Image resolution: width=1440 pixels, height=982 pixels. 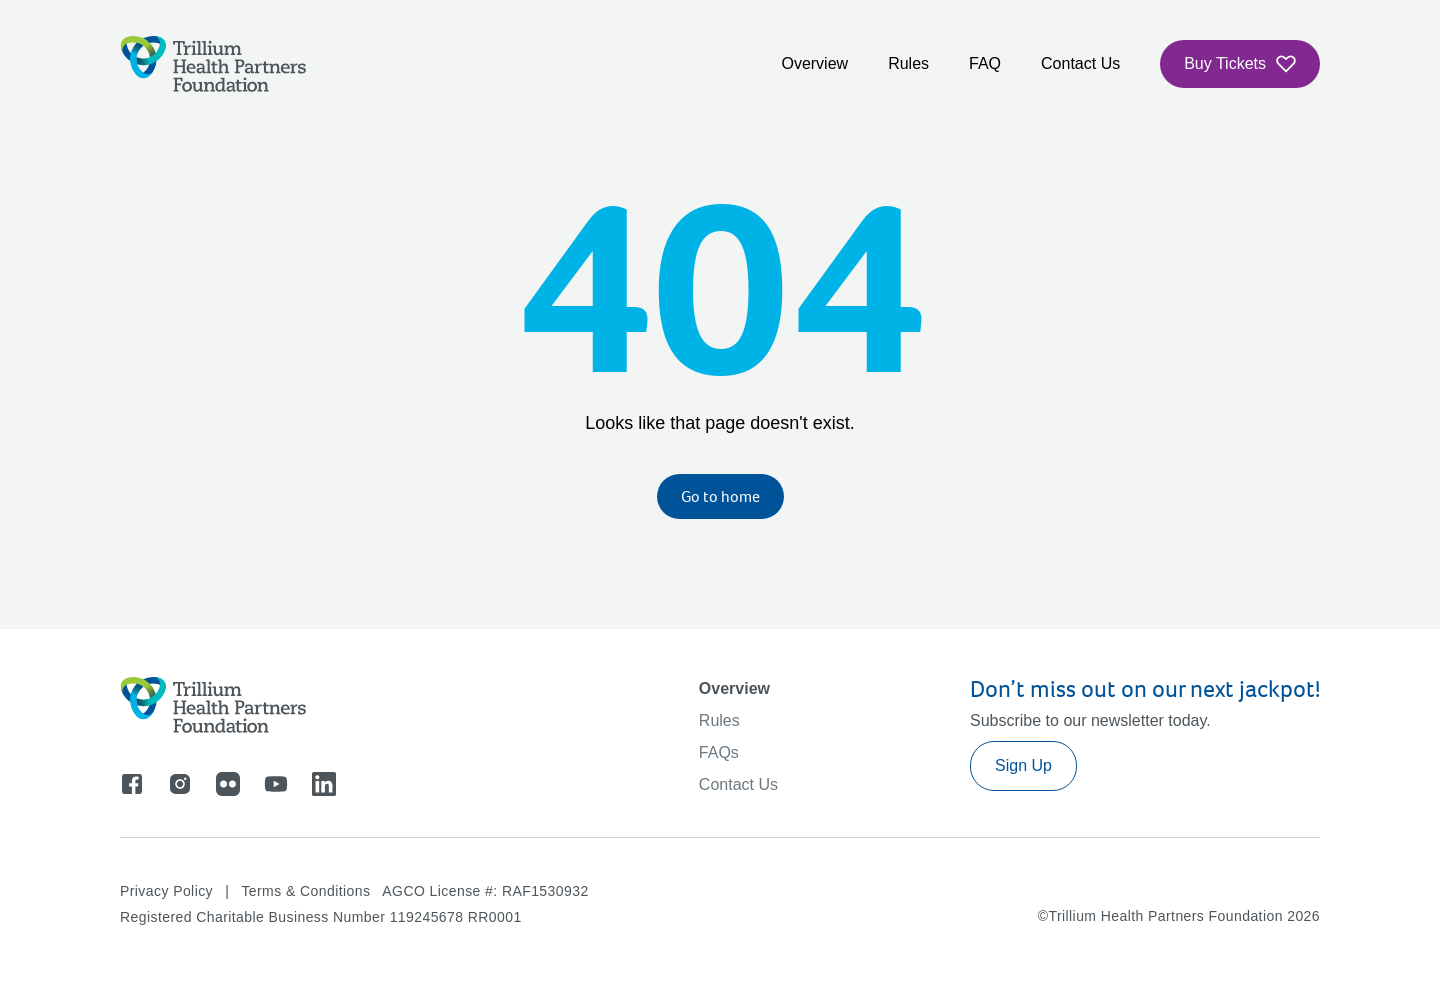 What do you see at coordinates (324, 784) in the screenshot?
I see `[Go to linkedin]` at bounding box center [324, 784].